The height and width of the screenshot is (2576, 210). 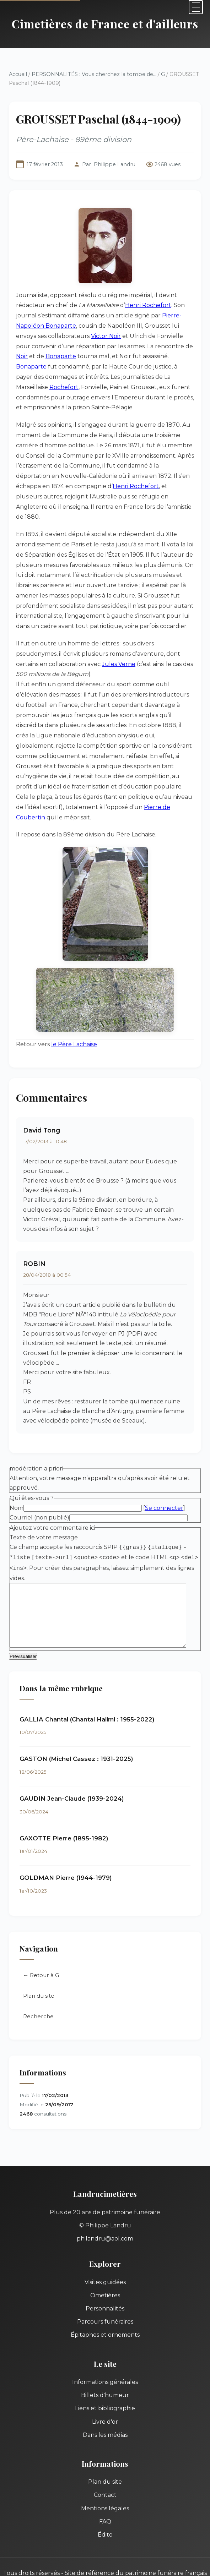 I want to click on Rochefort, so click(x=157, y=376).